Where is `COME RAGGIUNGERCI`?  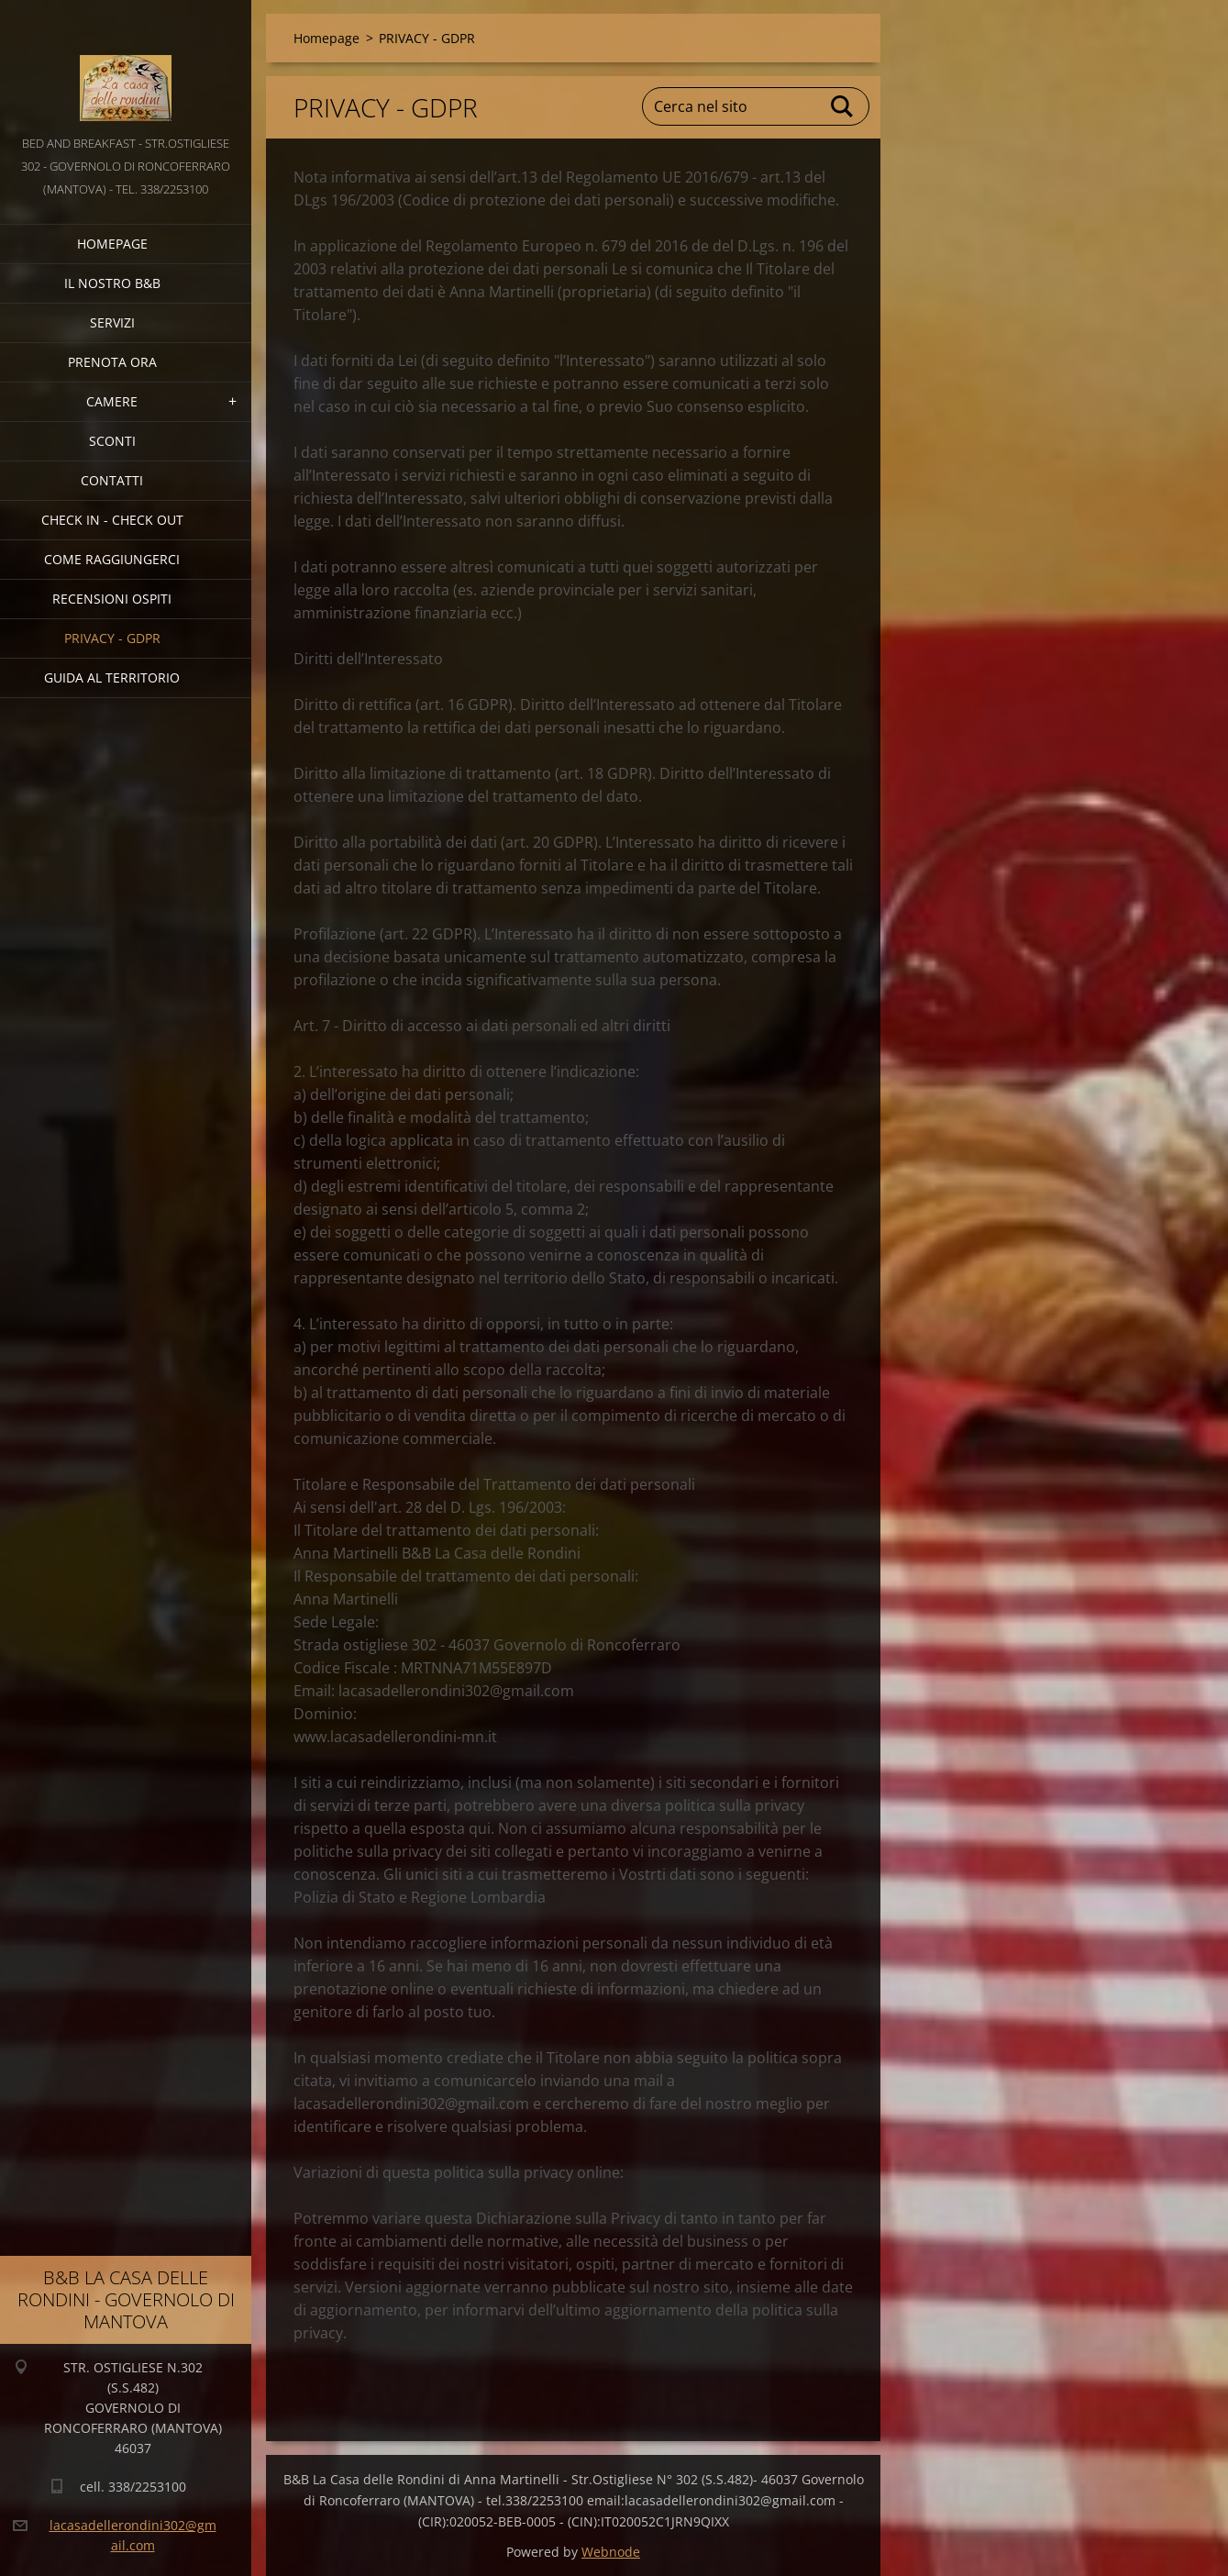 COME RAGGIUNGERCI is located at coordinates (112, 559).